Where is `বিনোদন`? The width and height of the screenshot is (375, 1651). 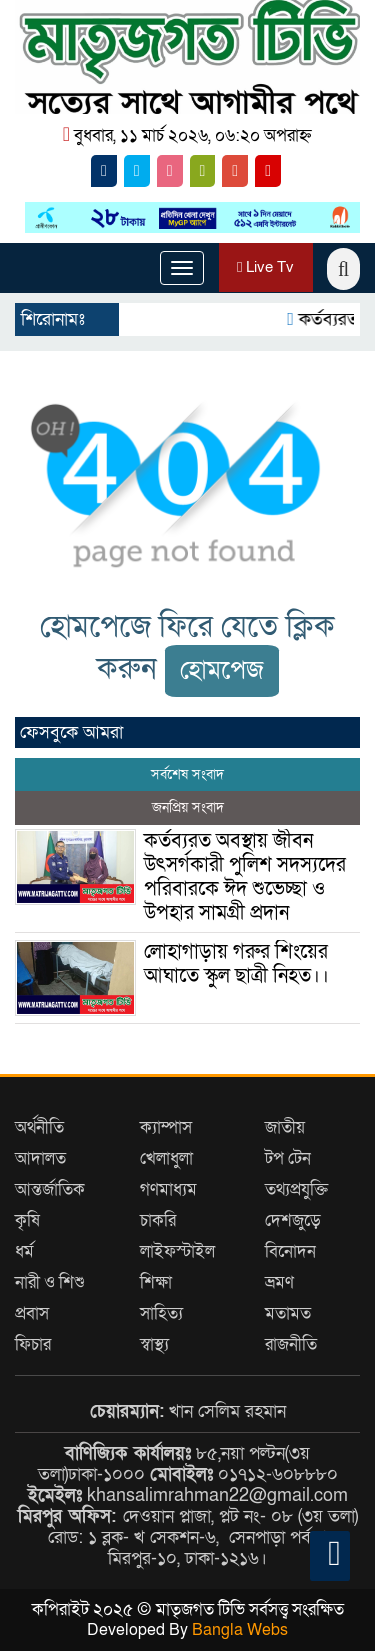
বিনোদন is located at coordinates (290, 1251).